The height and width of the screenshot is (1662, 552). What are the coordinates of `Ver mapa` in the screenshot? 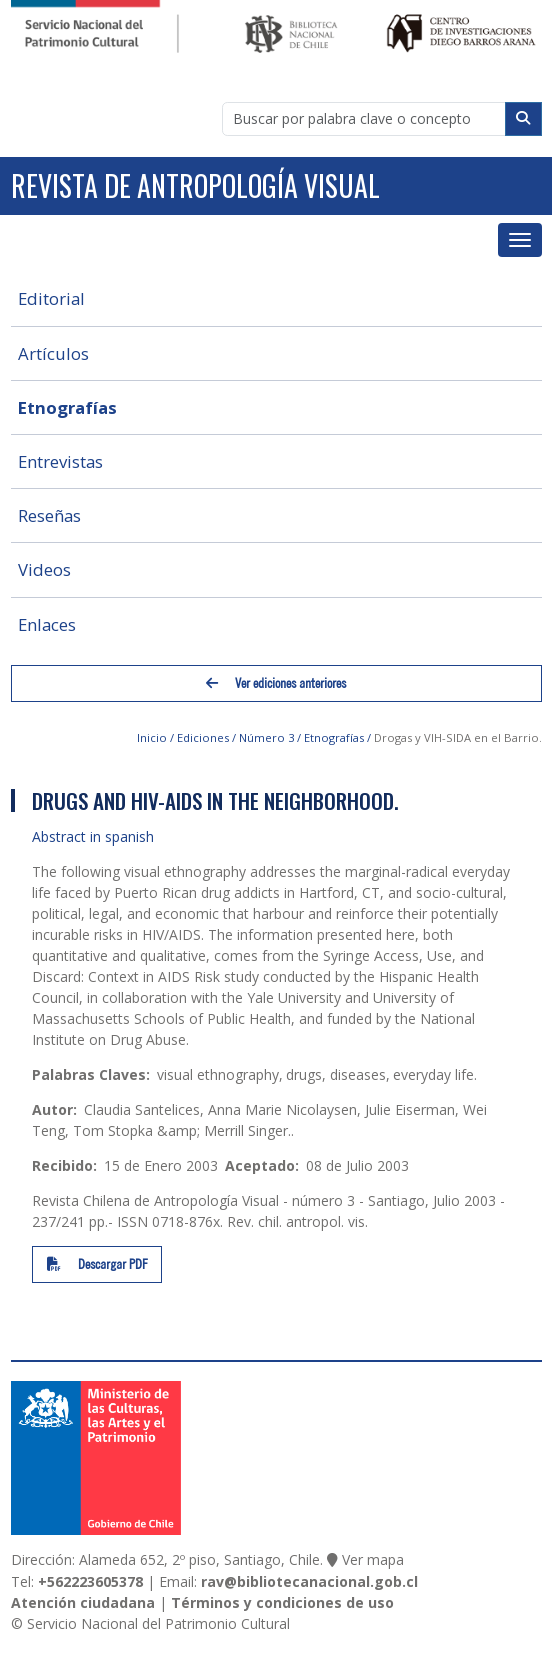 It's located at (373, 1559).